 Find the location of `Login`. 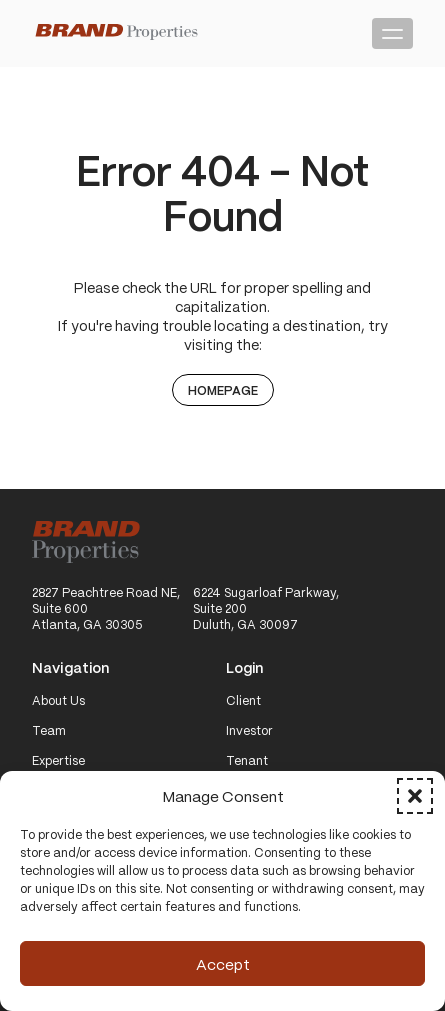

Login is located at coordinates (245, 668).